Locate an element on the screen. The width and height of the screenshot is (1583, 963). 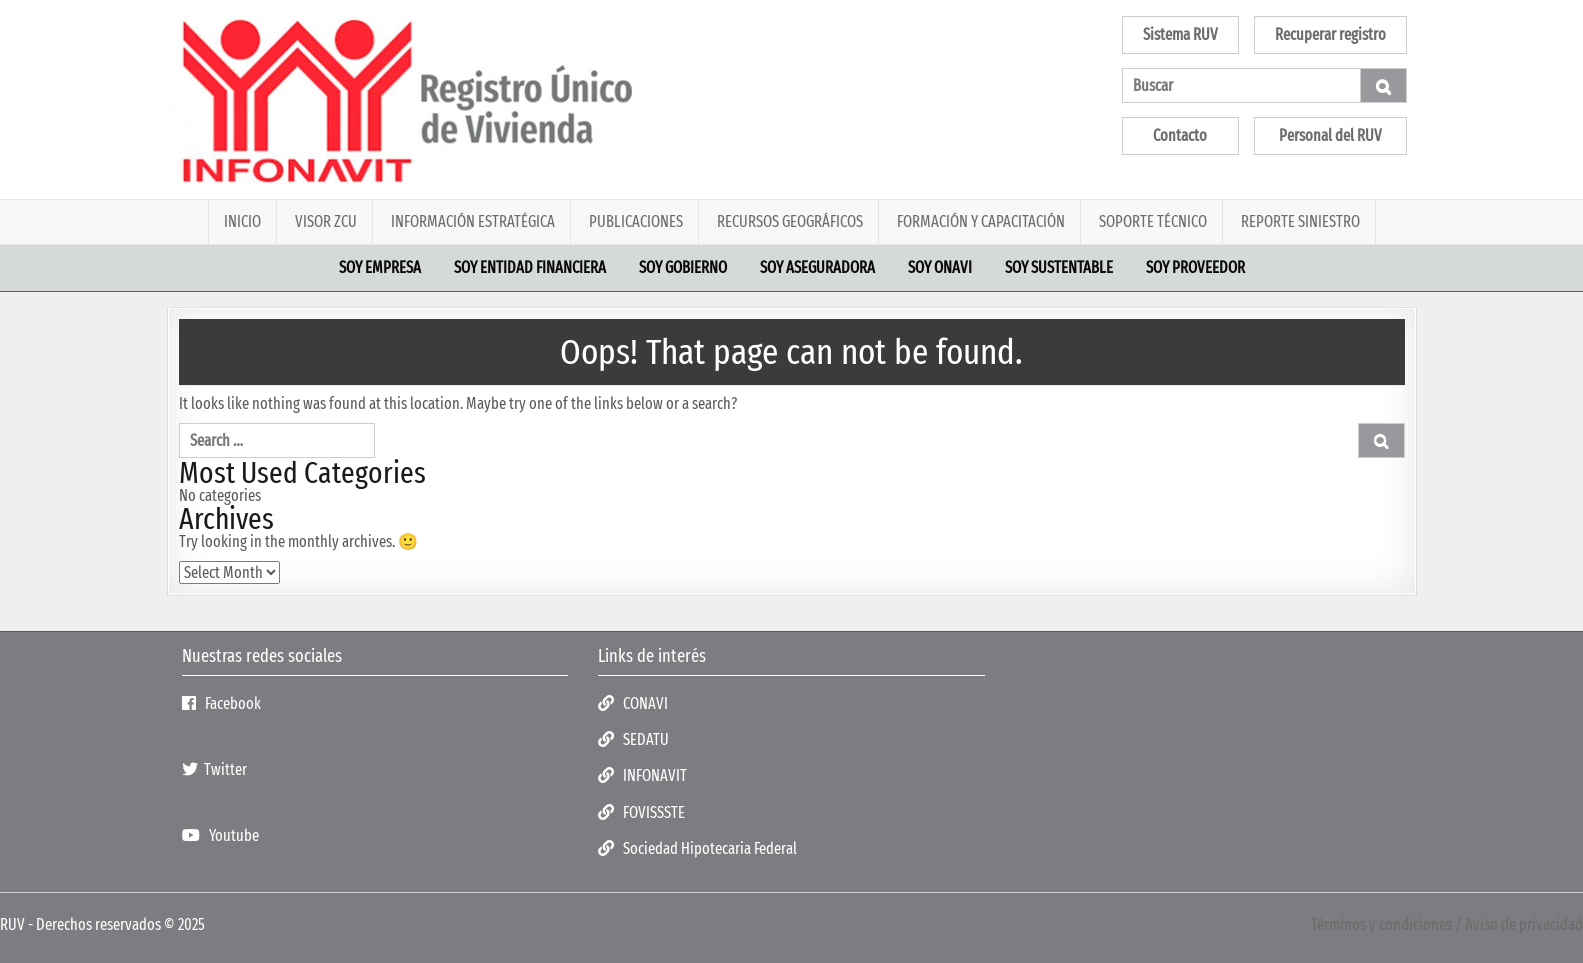
INFONAVIT is located at coordinates (642, 775).